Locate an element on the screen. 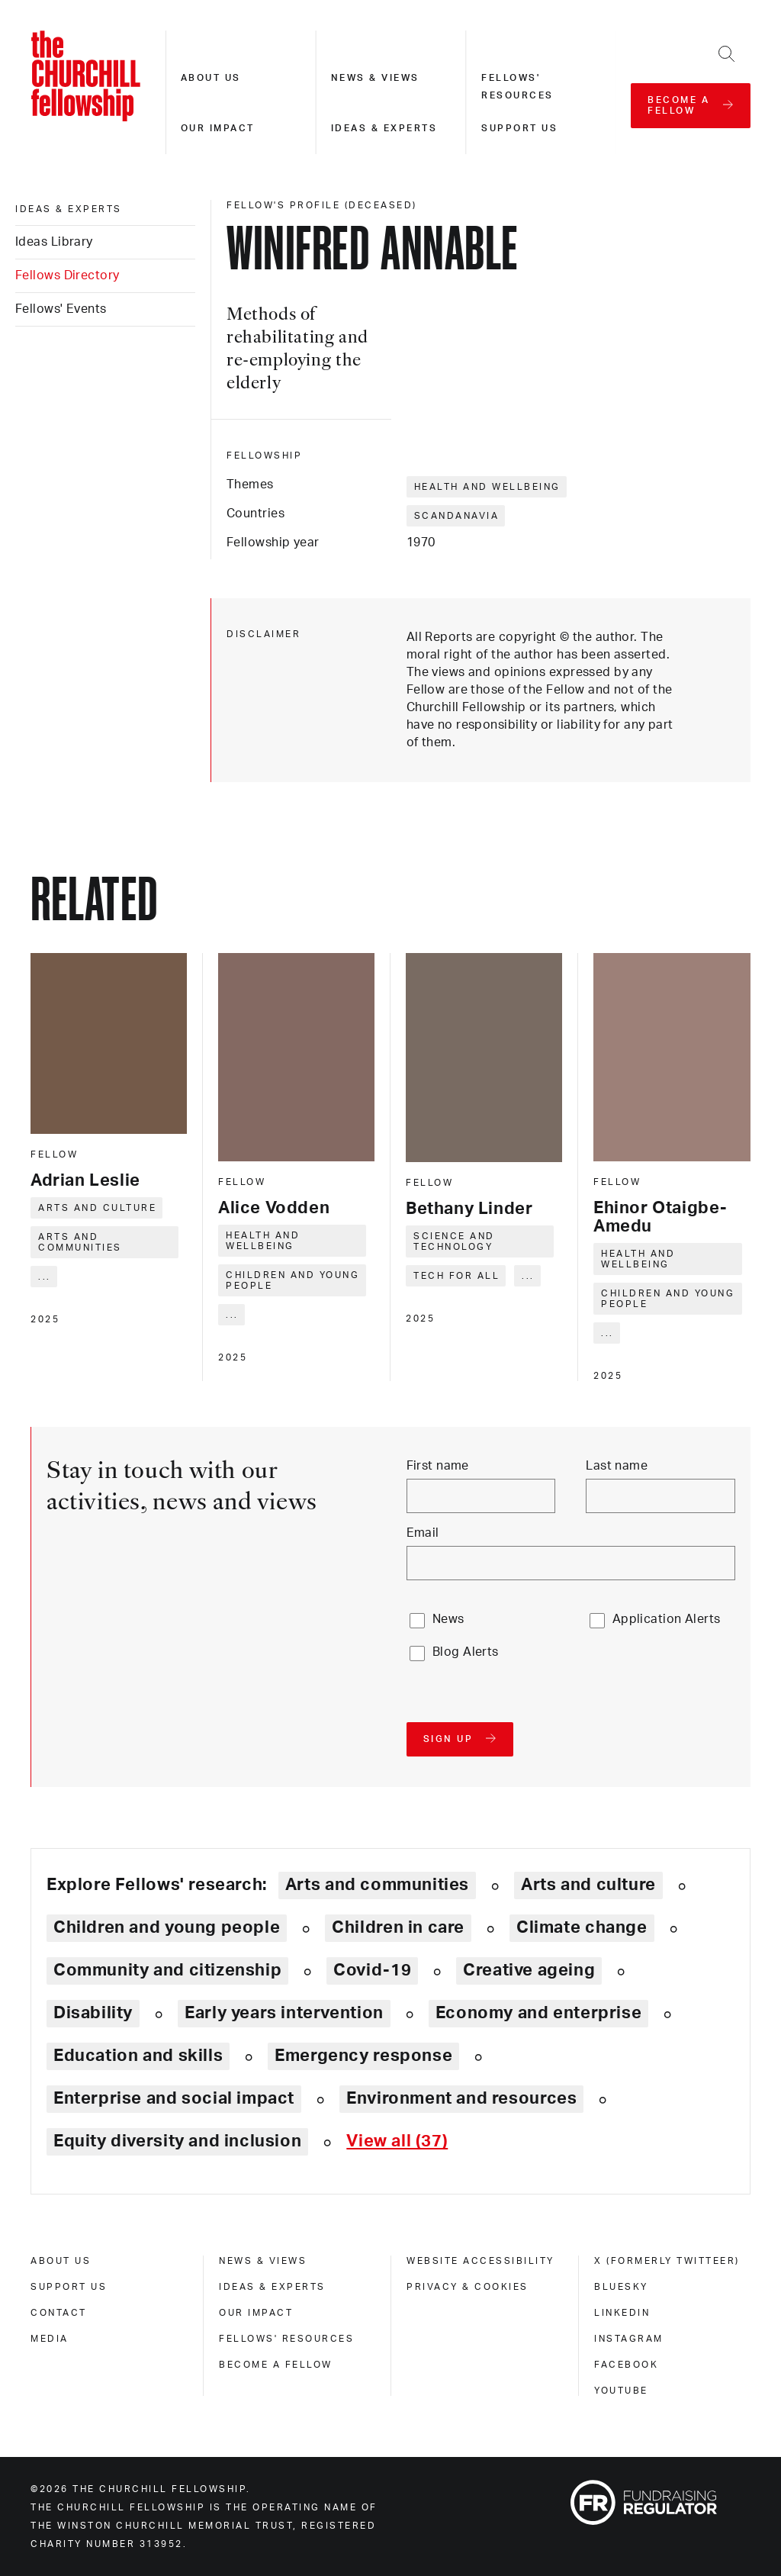 This screenshot has height=2576, width=781. Emergency response [Explore theme: Emergency response] is located at coordinates (363, 2055).